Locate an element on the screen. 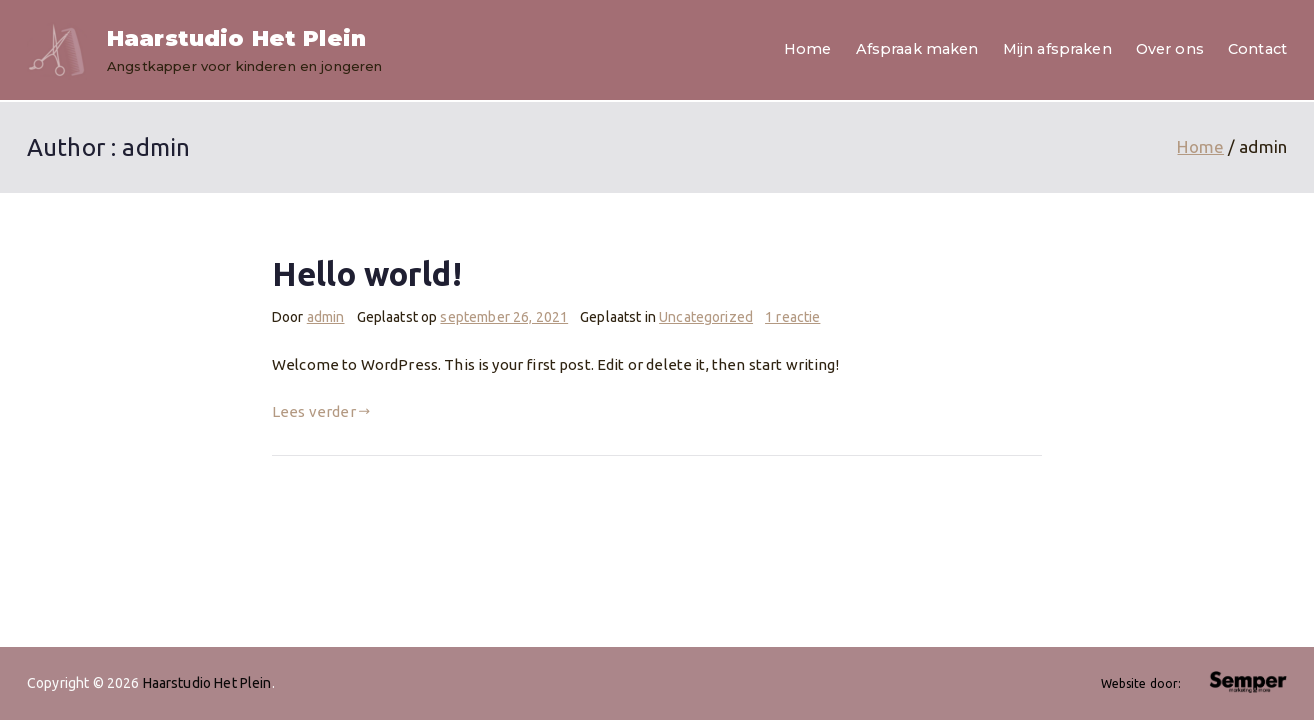 This screenshot has height=720, width=1314. admin is located at coordinates (326, 317).